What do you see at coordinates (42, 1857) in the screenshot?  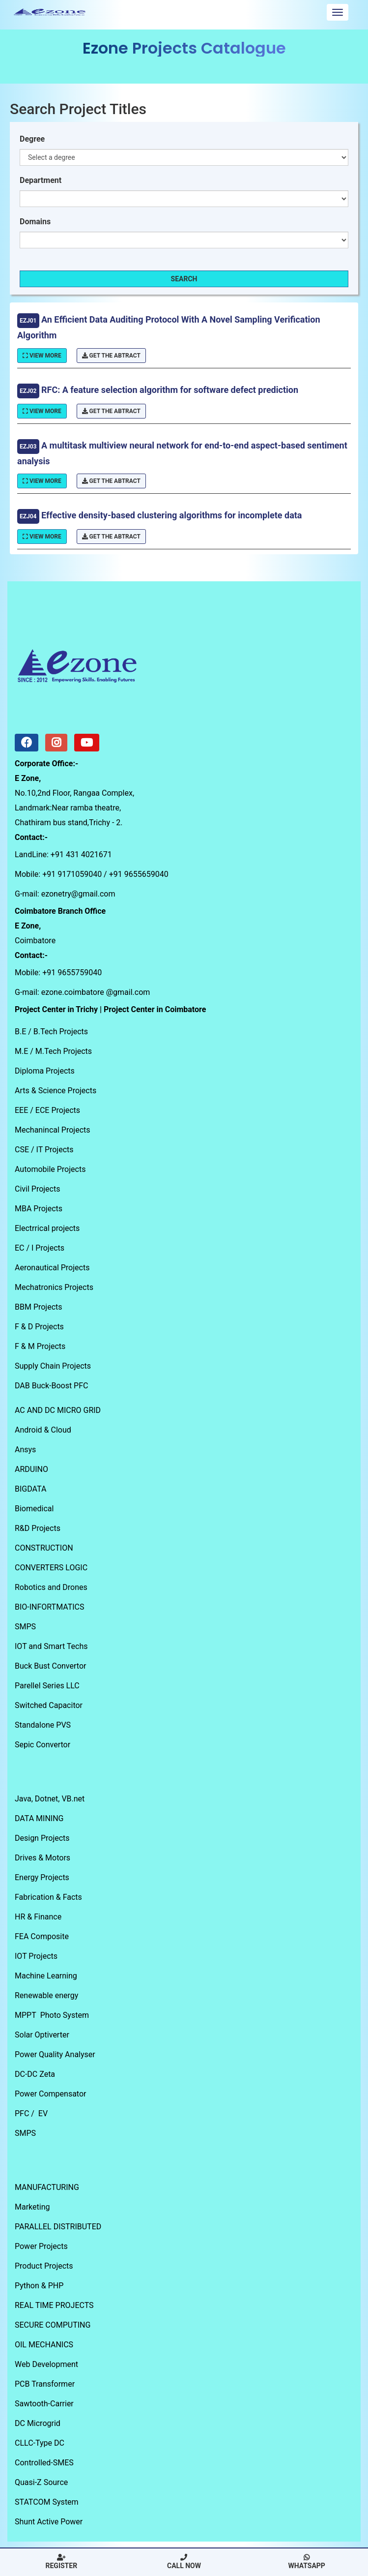 I see `Drives & Motors` at bounding box center [42, 1857].